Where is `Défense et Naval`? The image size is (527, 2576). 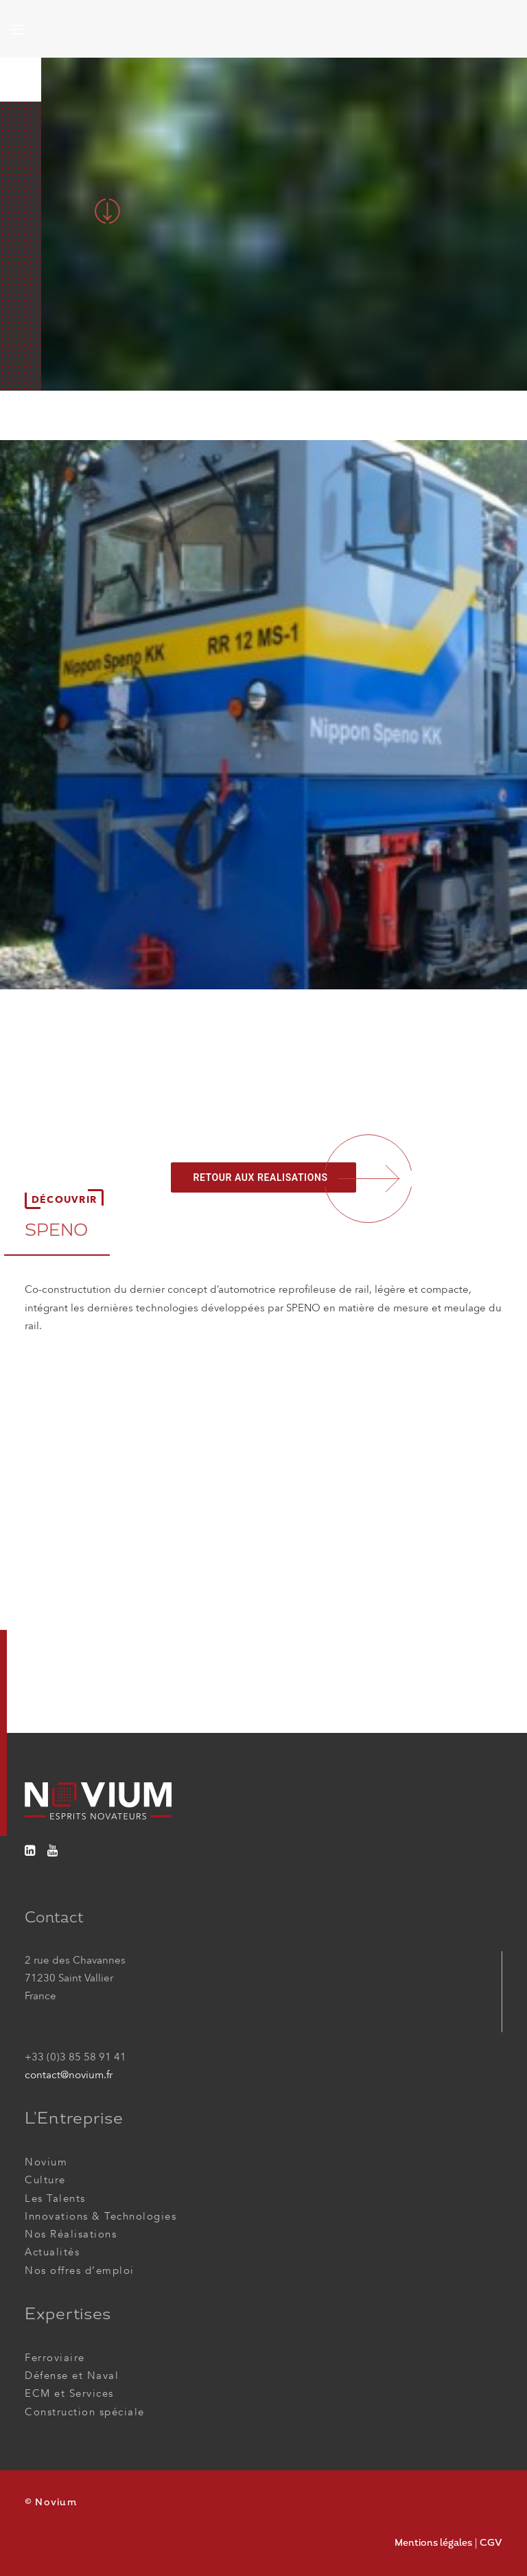
Défense et Naval is located at coordinates (72, 2375).